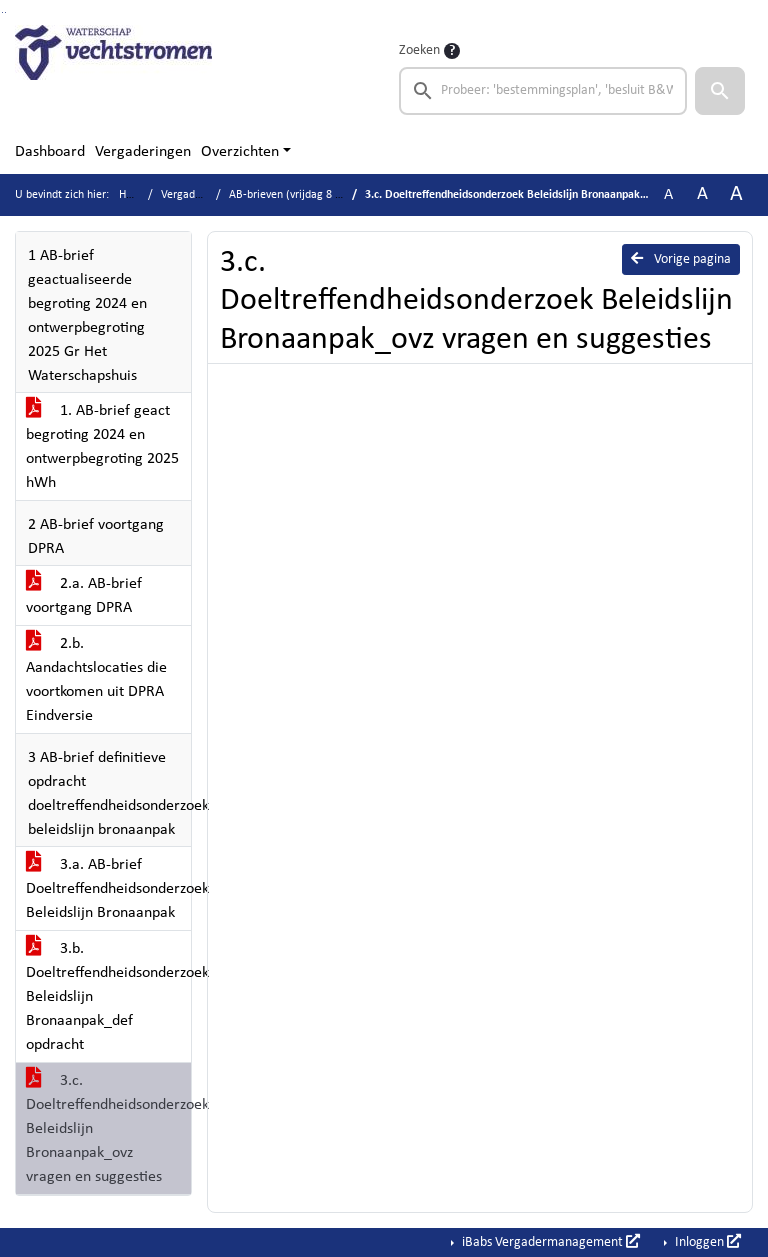  Describe the element at coordinates (50, 152) in the screenshot. I see `Dashboard` at that location.